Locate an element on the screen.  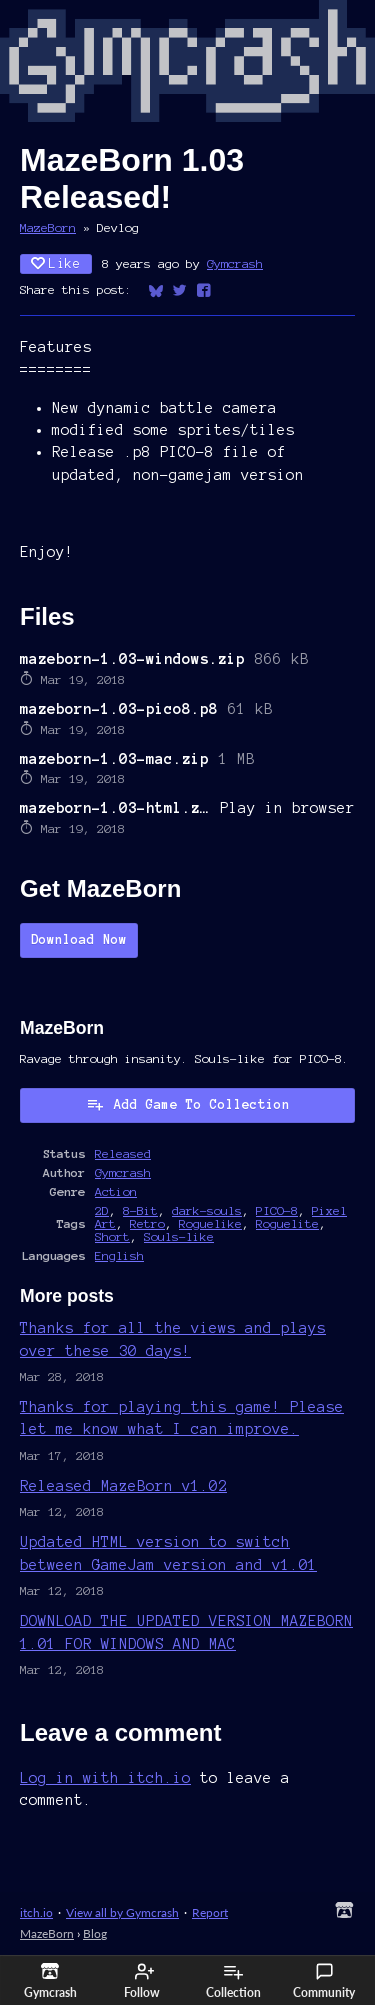
Roguelike is located at coordinates (210, 1223).